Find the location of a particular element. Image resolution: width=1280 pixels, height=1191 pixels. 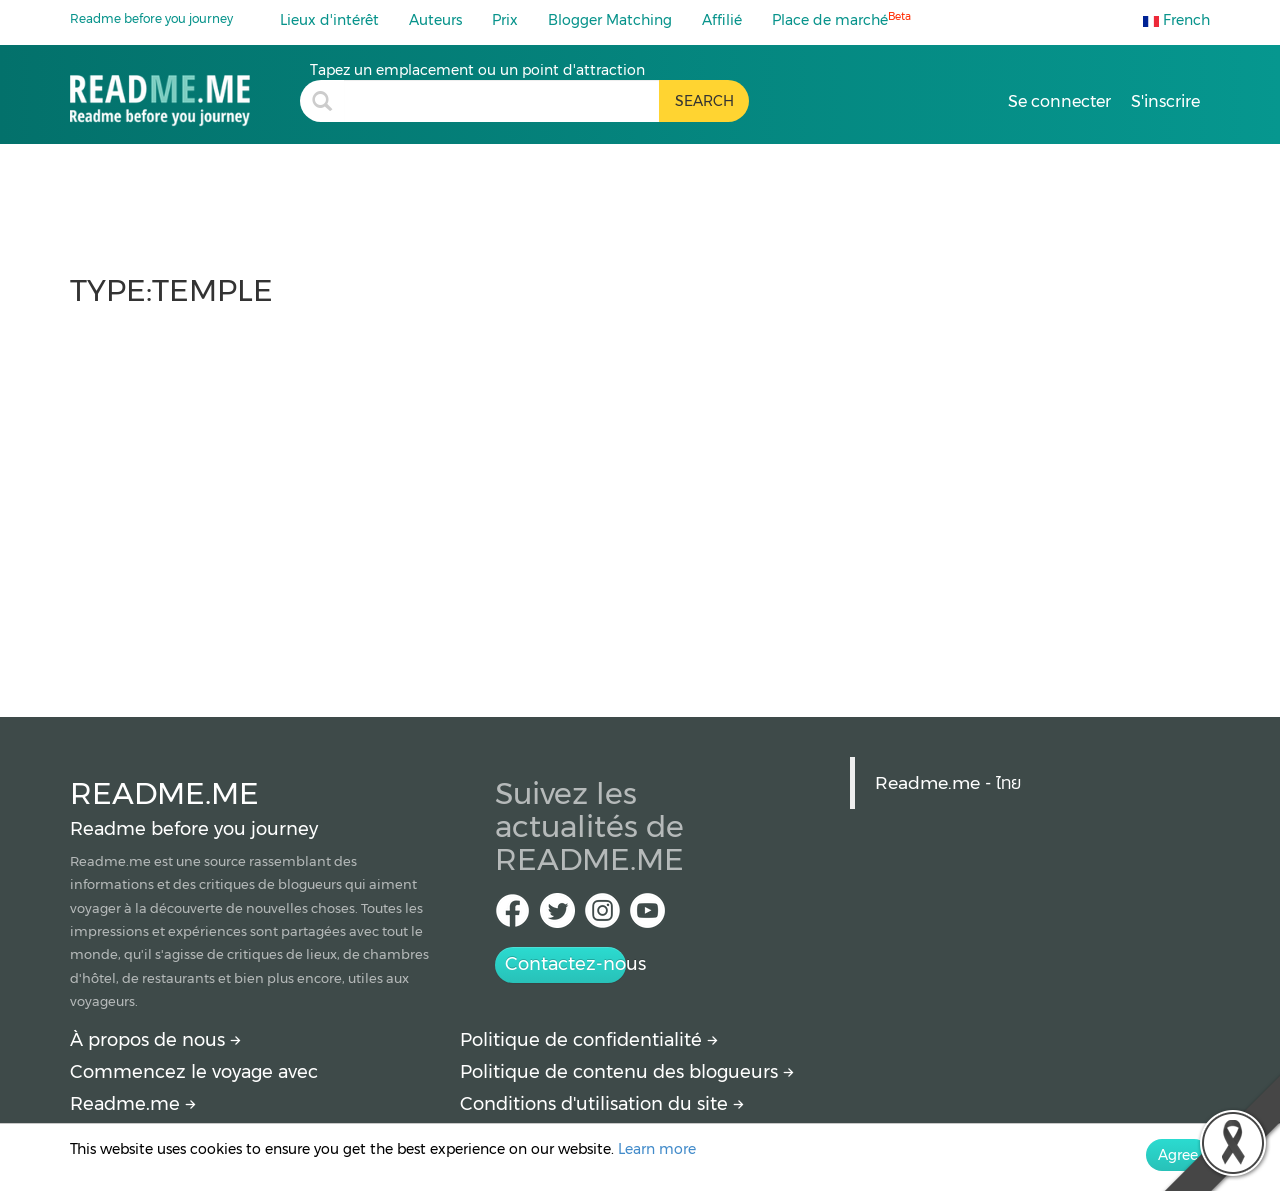

[Advertisement] is located at coordinates (640, 502).